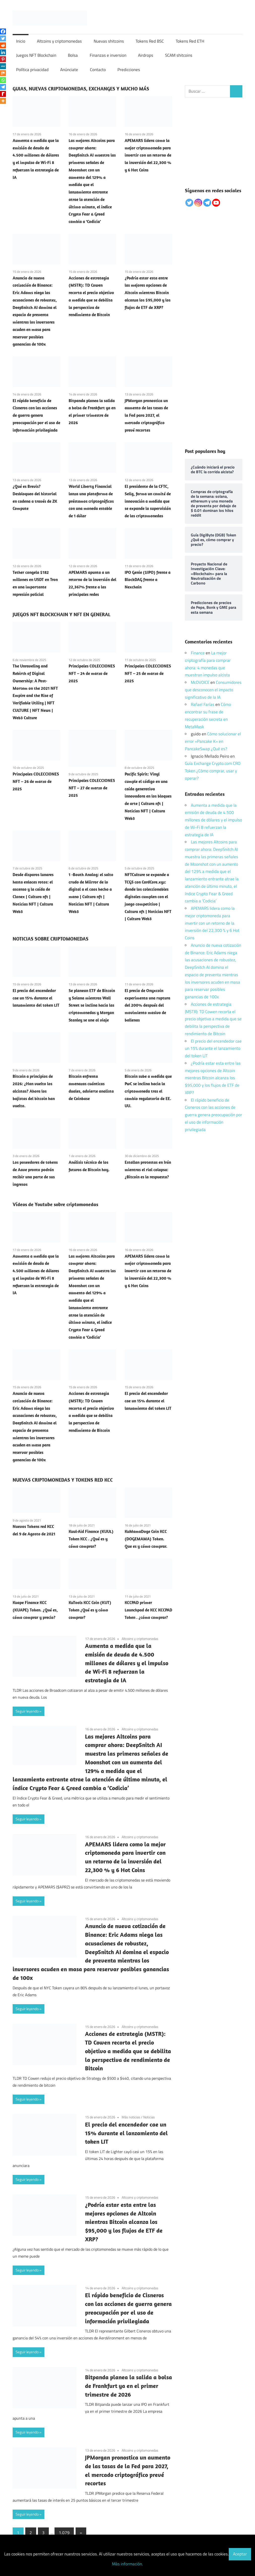 Image resolution: width=255 pixels, height=2576 pixels. Describe the element at coordinates (127, 2564) in the screenshot. I see `Más información.` at that location.